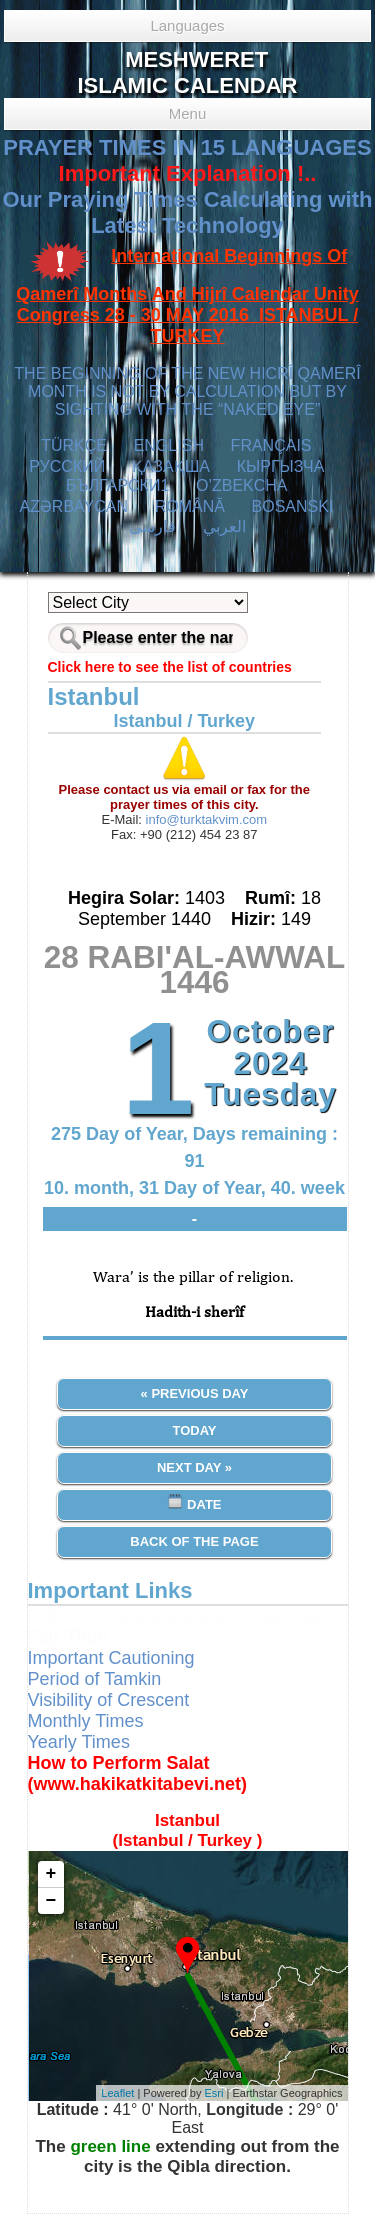 The height and width of the screenshot is (2214, 375). Describe the element at coordinates (204, 819) in the screenshot. I see `info@turktakvim.com` at that location.